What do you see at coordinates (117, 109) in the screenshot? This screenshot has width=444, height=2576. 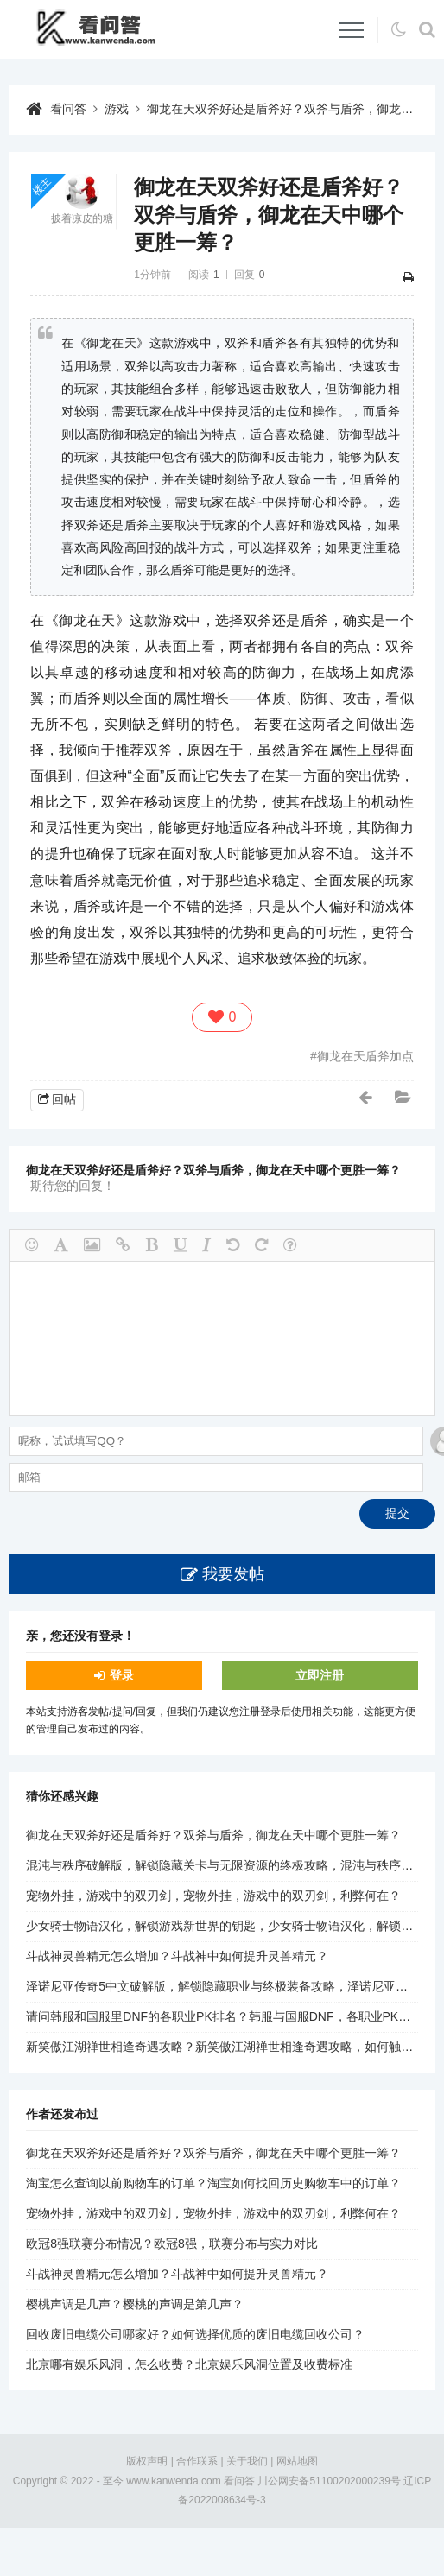 I see `游戏` at bounding box center [117, 109].